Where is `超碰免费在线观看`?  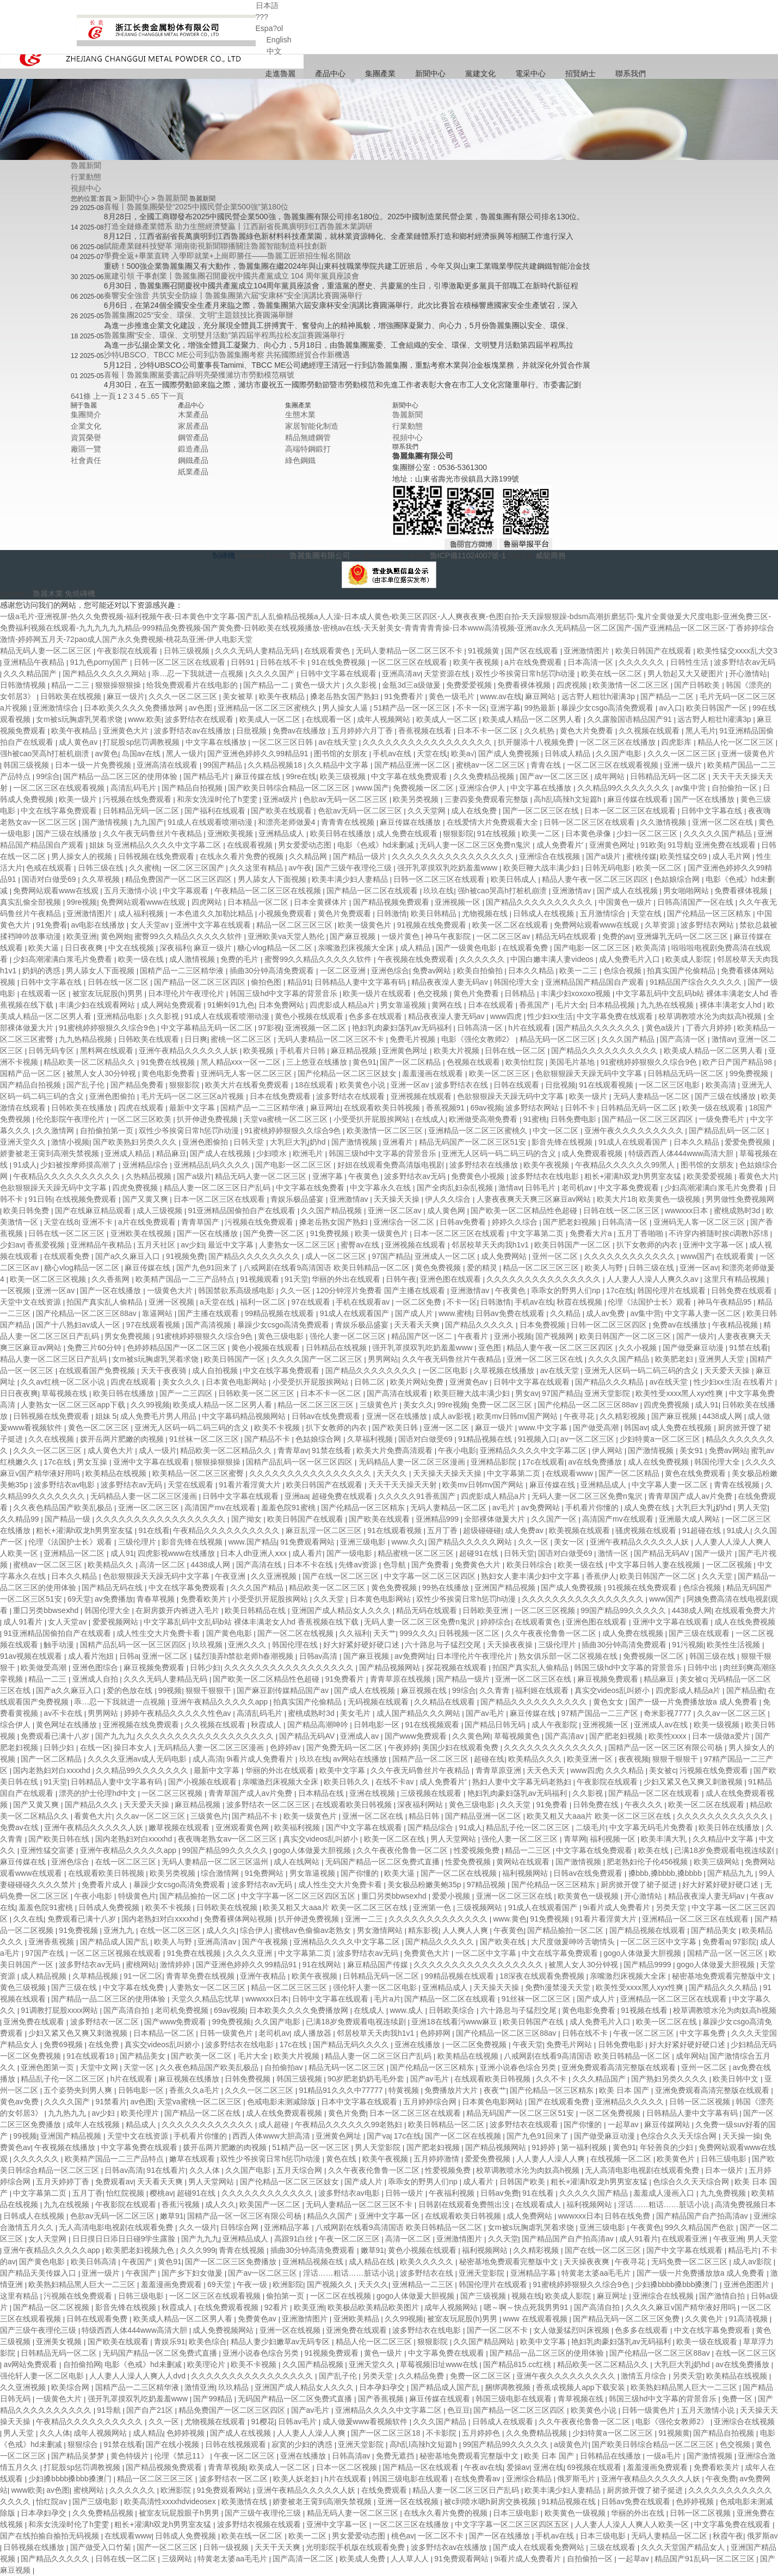
超碰免费在线观看 is located at coordinates (343, 1496).